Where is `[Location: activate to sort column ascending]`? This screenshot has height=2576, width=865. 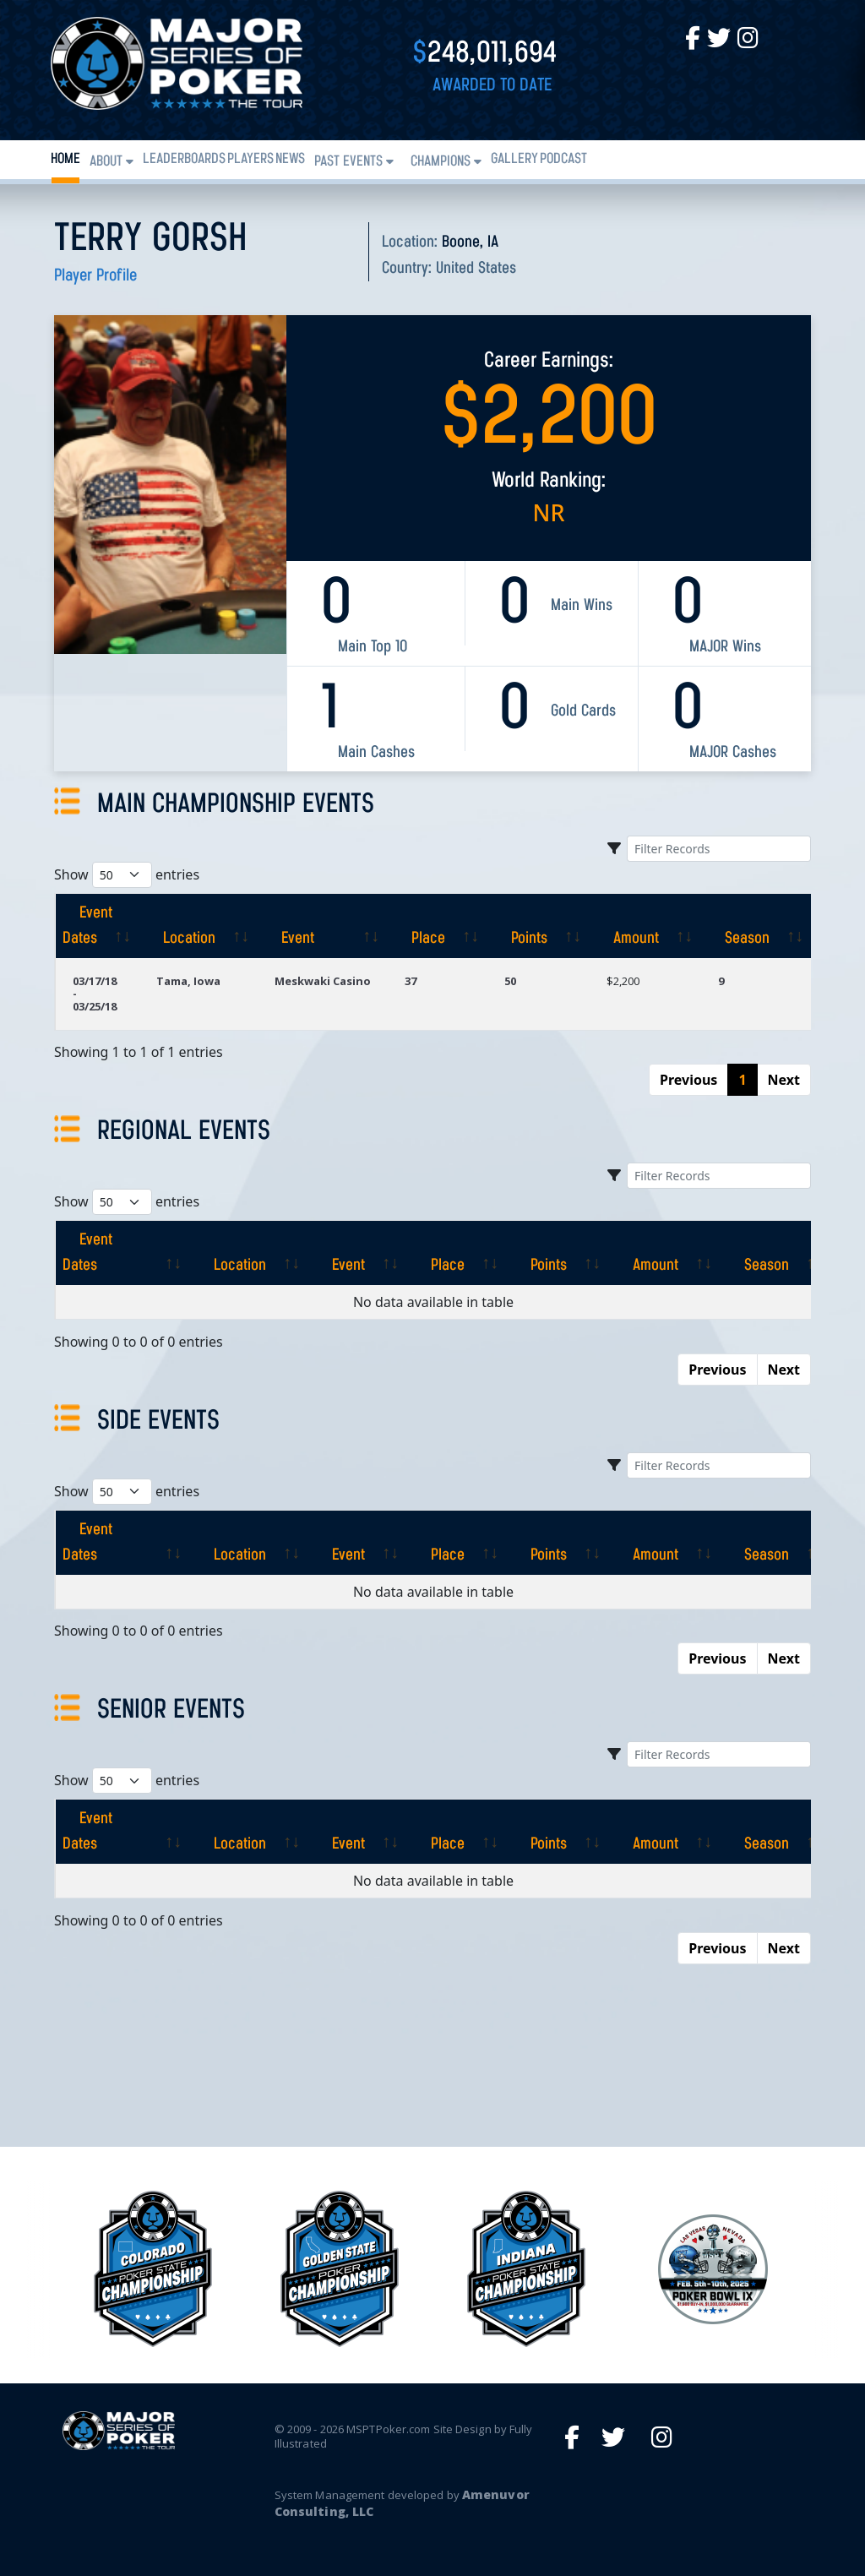 [Location: activate to sort column ascending] is located at coordinates (198, 926).